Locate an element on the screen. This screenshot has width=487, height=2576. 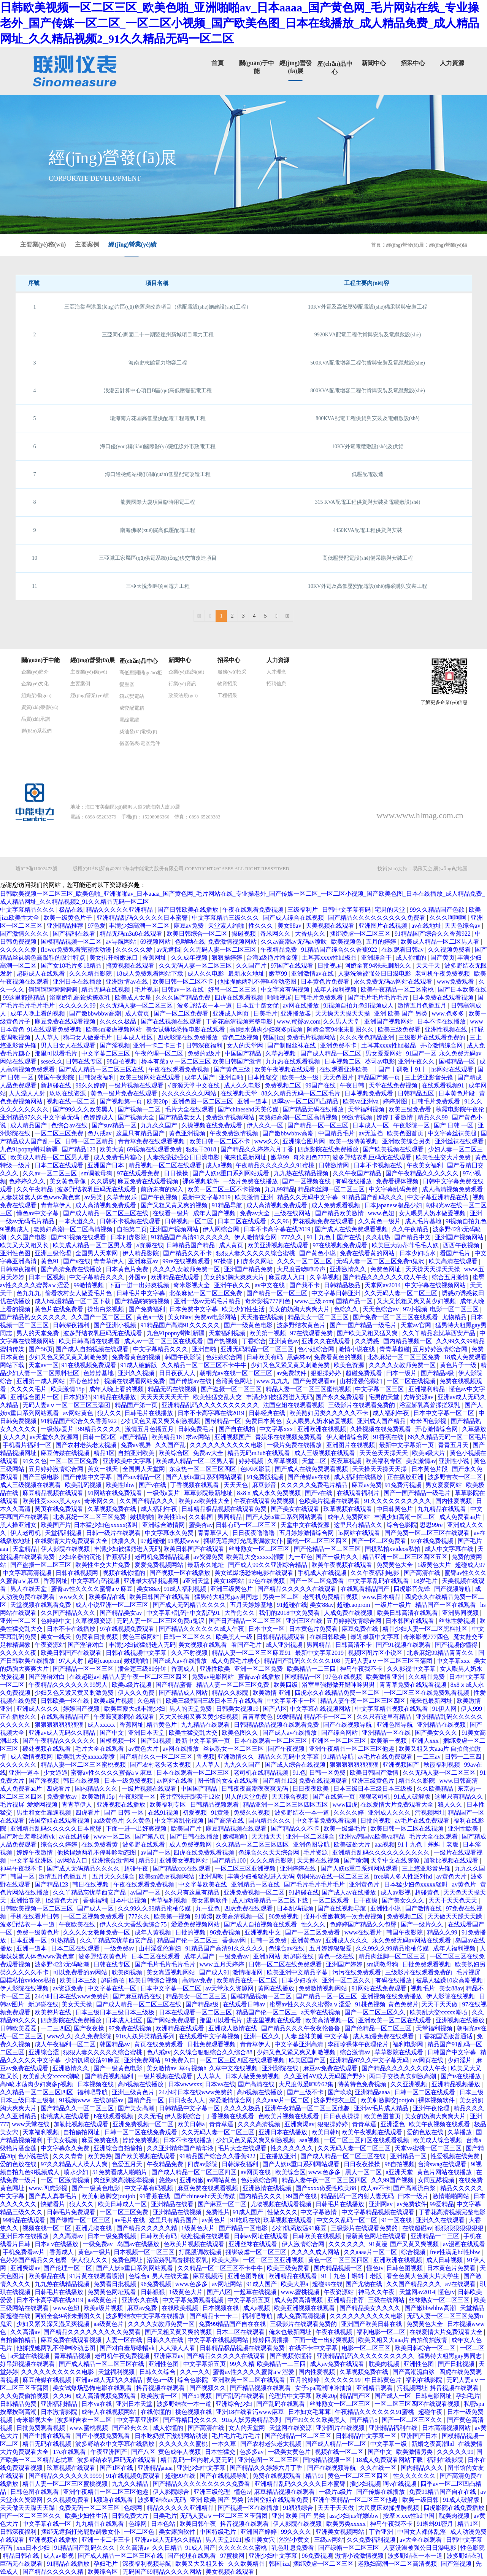
久久久久久免费毛片精品 is located at coordinates (315, 1485).